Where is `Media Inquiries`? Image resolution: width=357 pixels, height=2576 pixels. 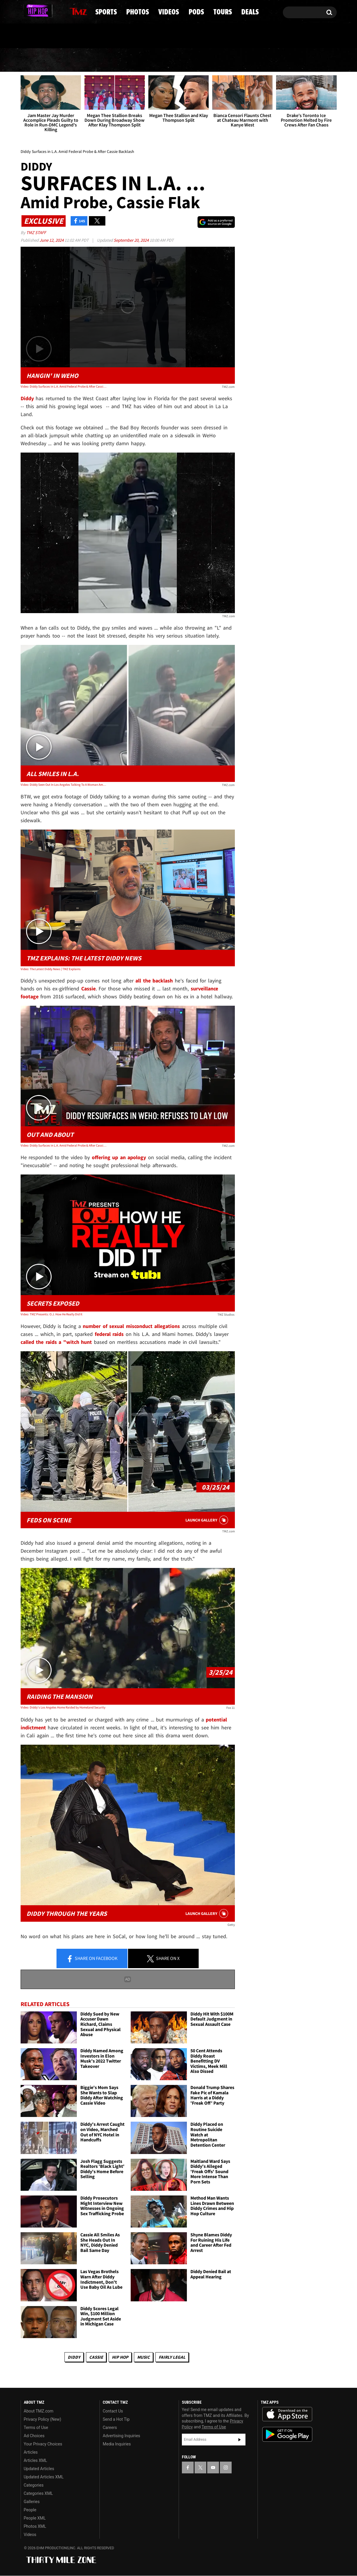 Media Inquiries is located at coordinates (117, 2444).